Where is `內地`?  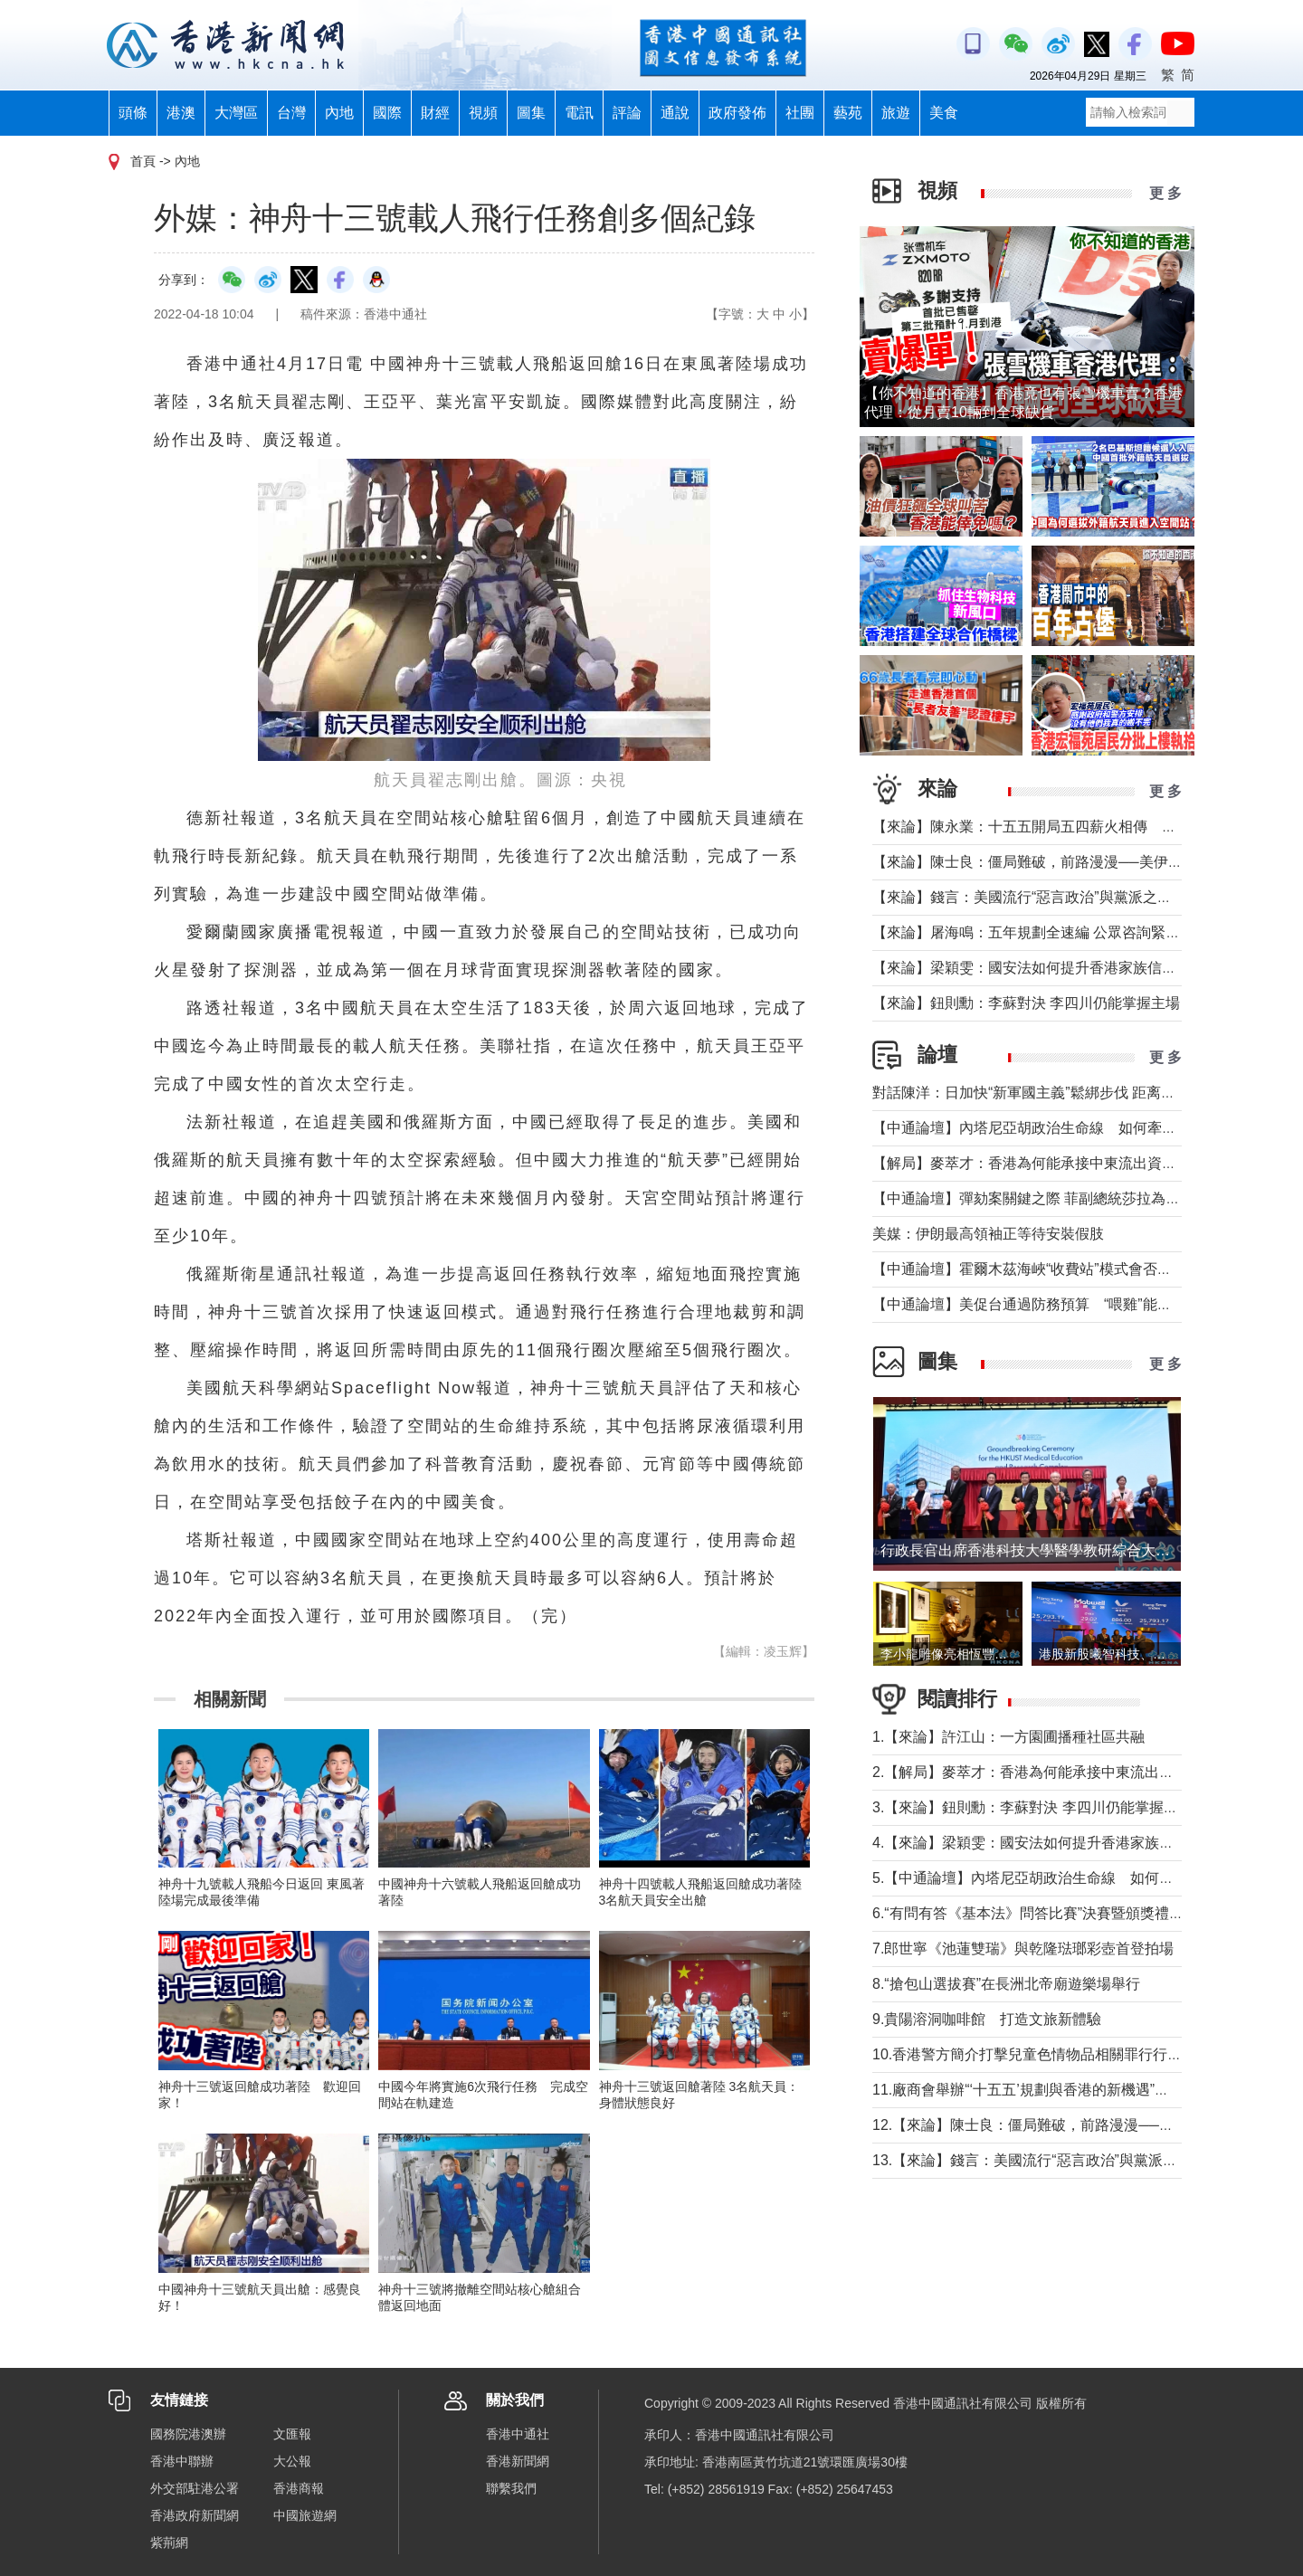 內地 is located at coordinates (339, 112).